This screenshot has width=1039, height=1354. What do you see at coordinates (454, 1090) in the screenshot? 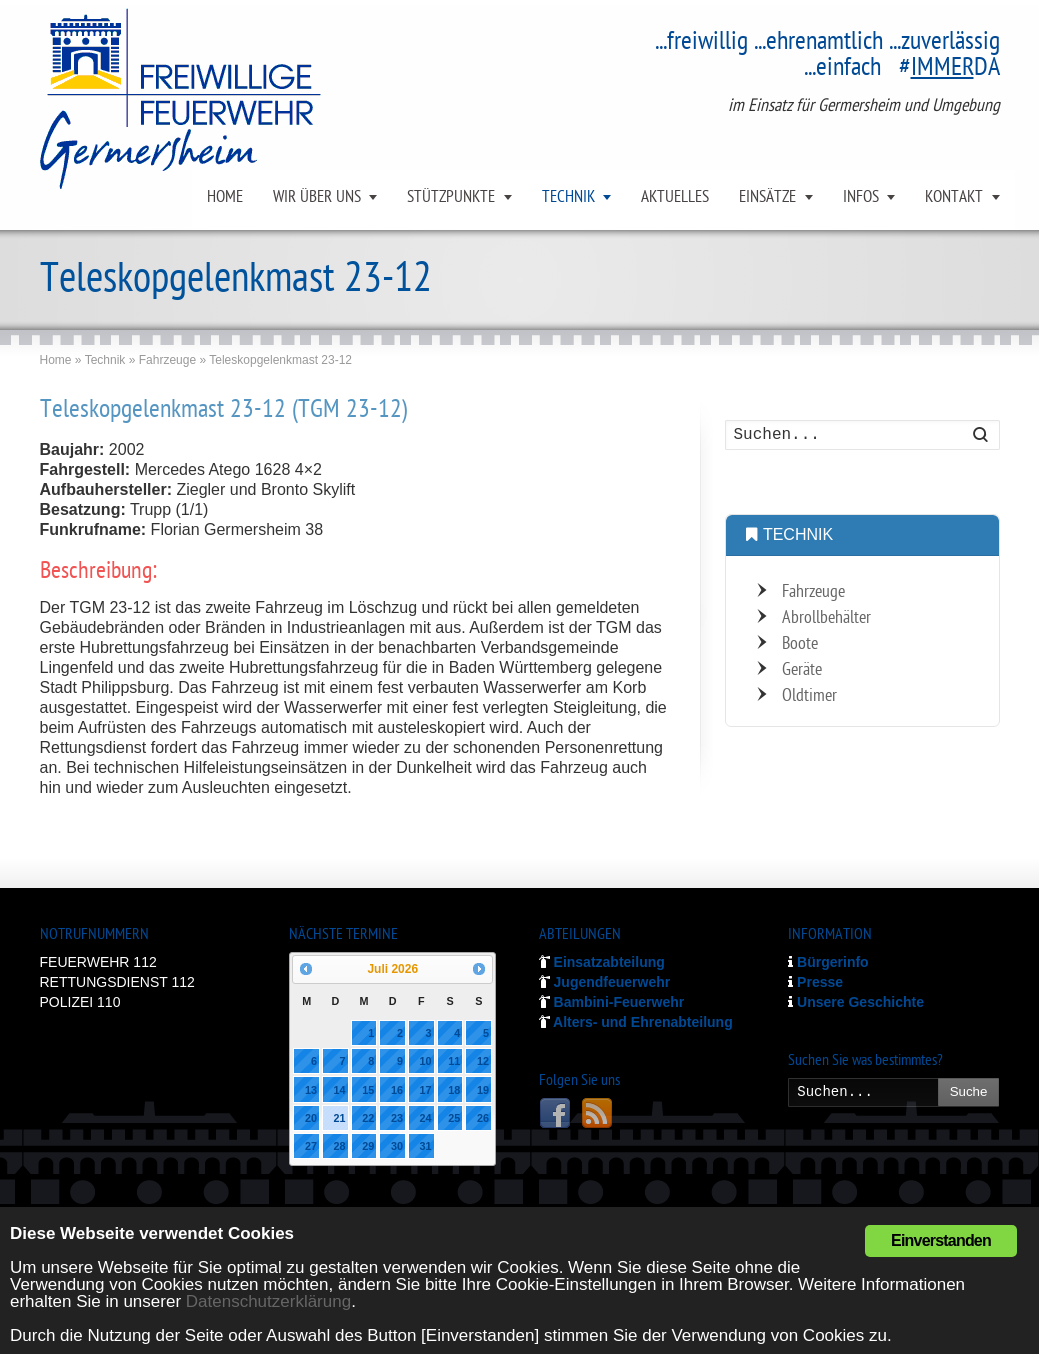
I see `18` at bounding box center [454, 1090].